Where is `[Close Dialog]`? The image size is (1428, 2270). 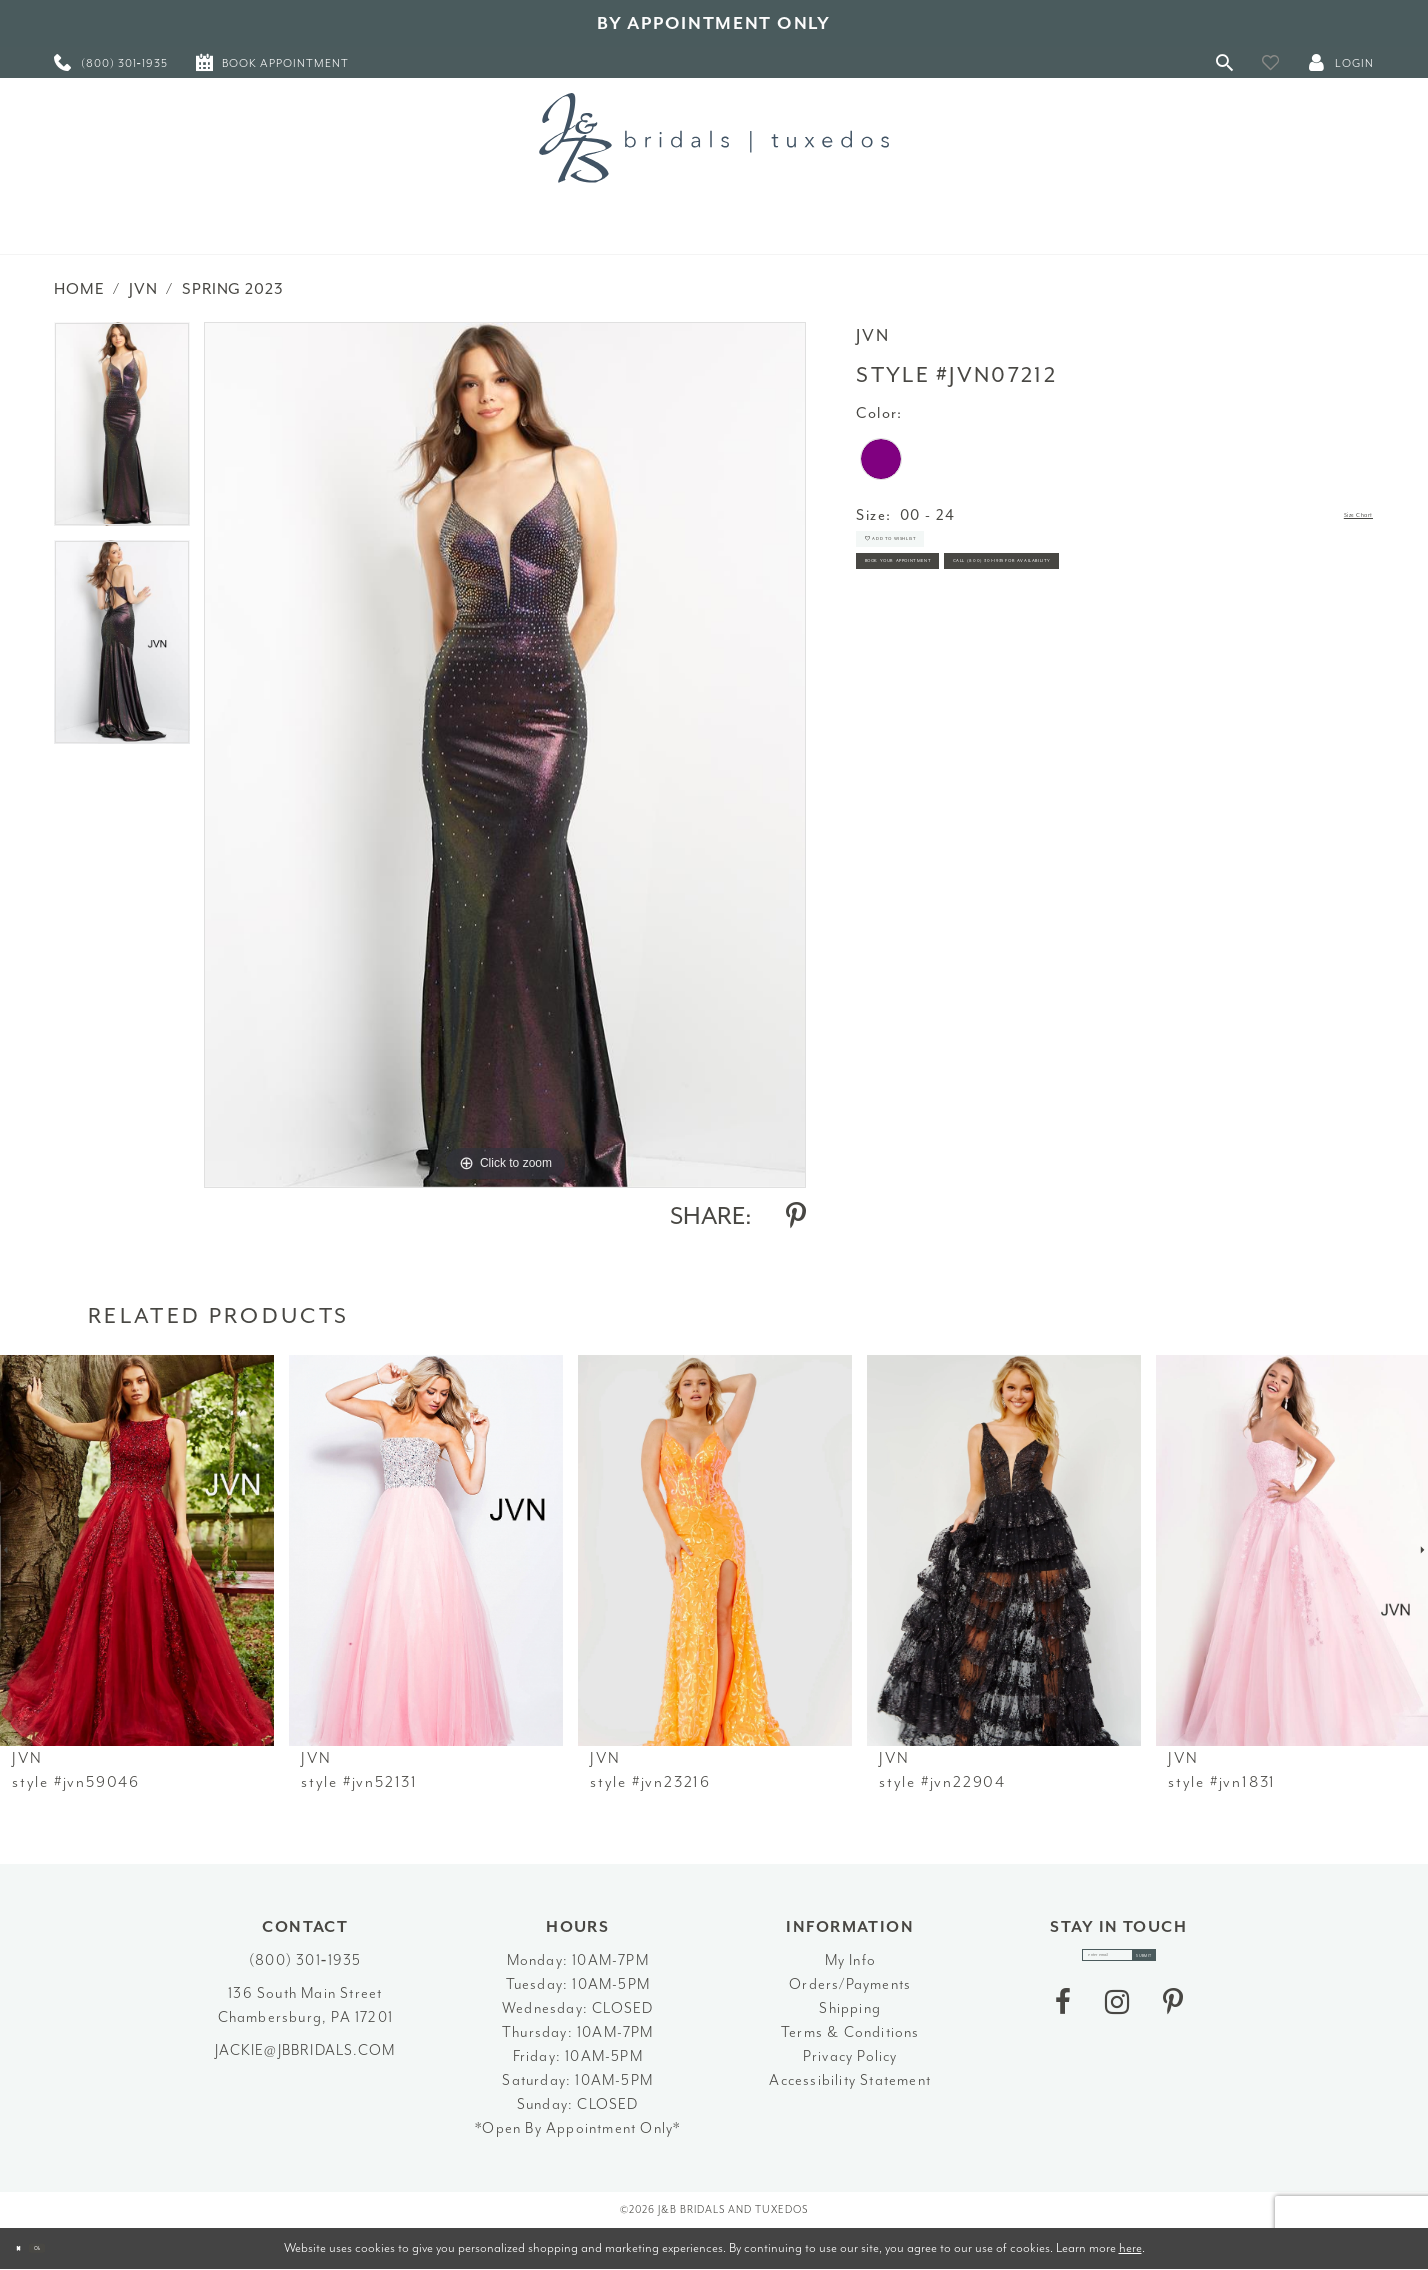 [Close Dialog] is located at coordinates (30, 2248).